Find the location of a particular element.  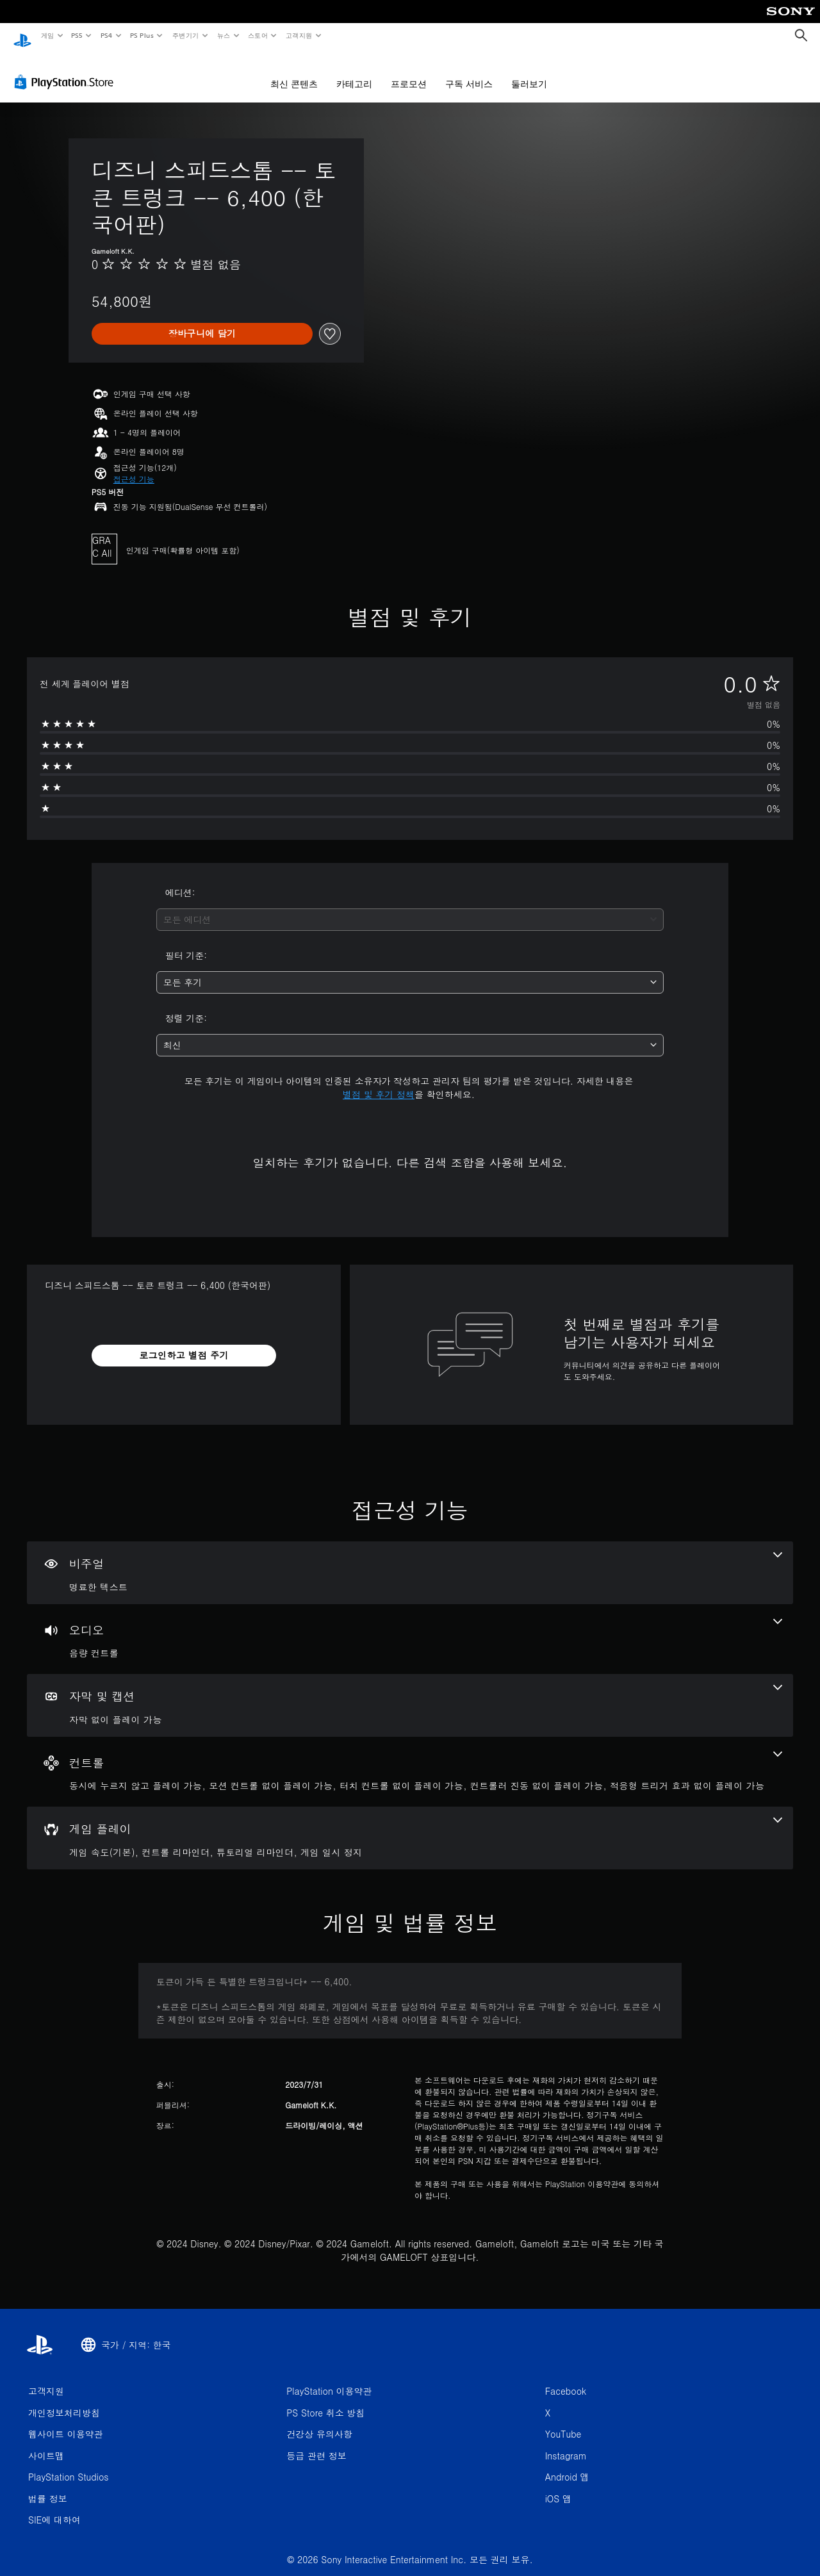

고객지원 is located at coordinates (299, 35).